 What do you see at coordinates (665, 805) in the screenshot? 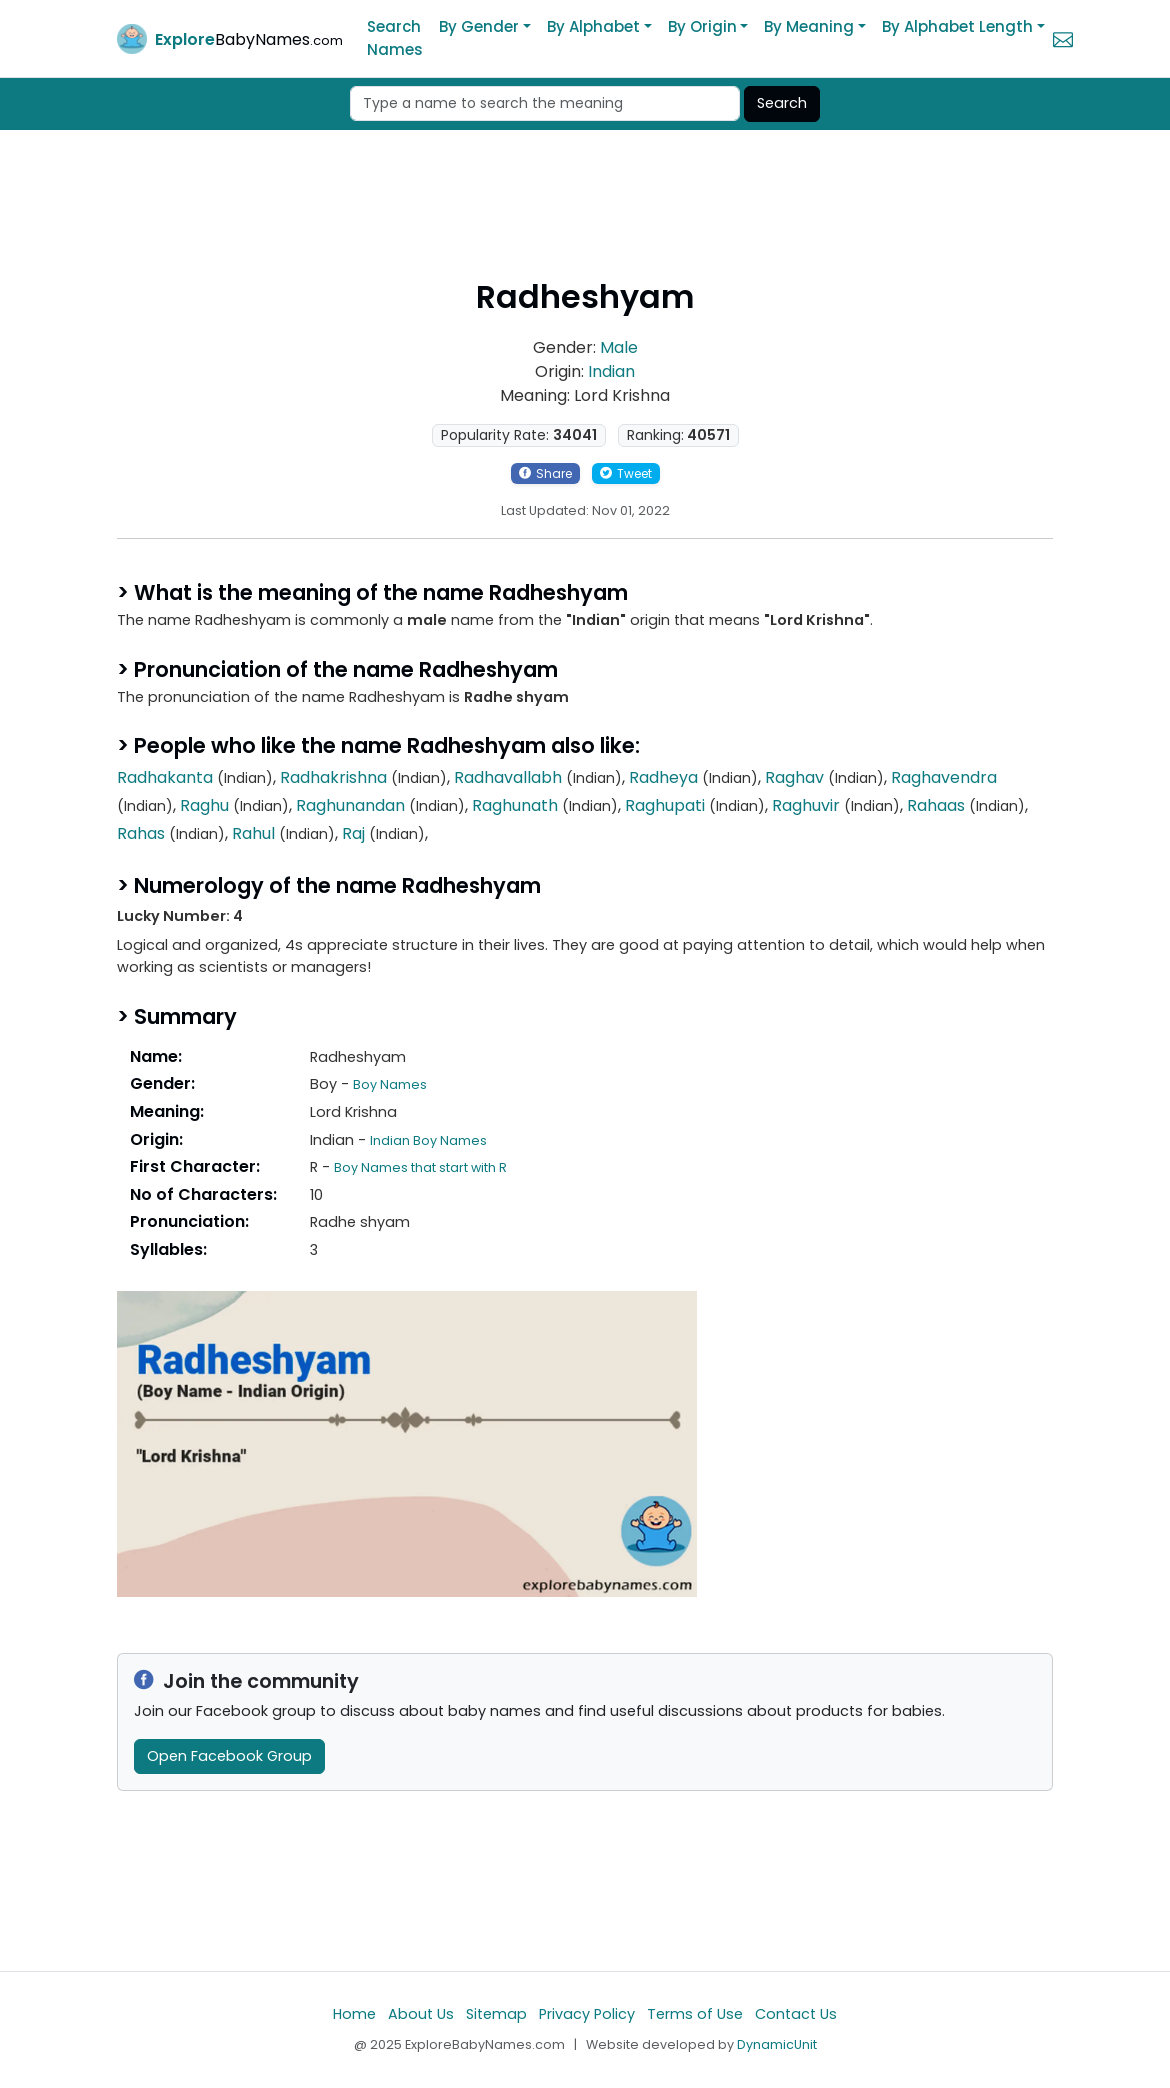
I see `Raghupati` at bounding box center [665, 805].